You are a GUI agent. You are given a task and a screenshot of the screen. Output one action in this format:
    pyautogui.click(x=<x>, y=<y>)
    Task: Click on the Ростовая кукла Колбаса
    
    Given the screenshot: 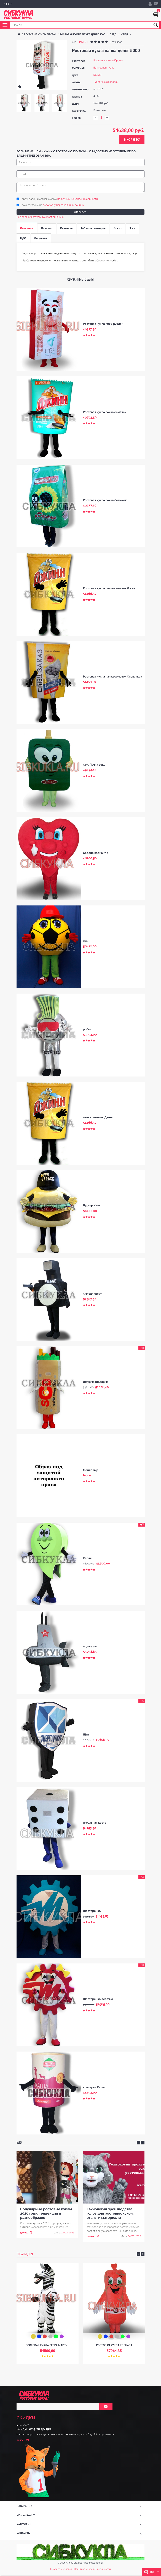 What is the action you would take?
    pyautogui.click(x=114, y=2345)
    